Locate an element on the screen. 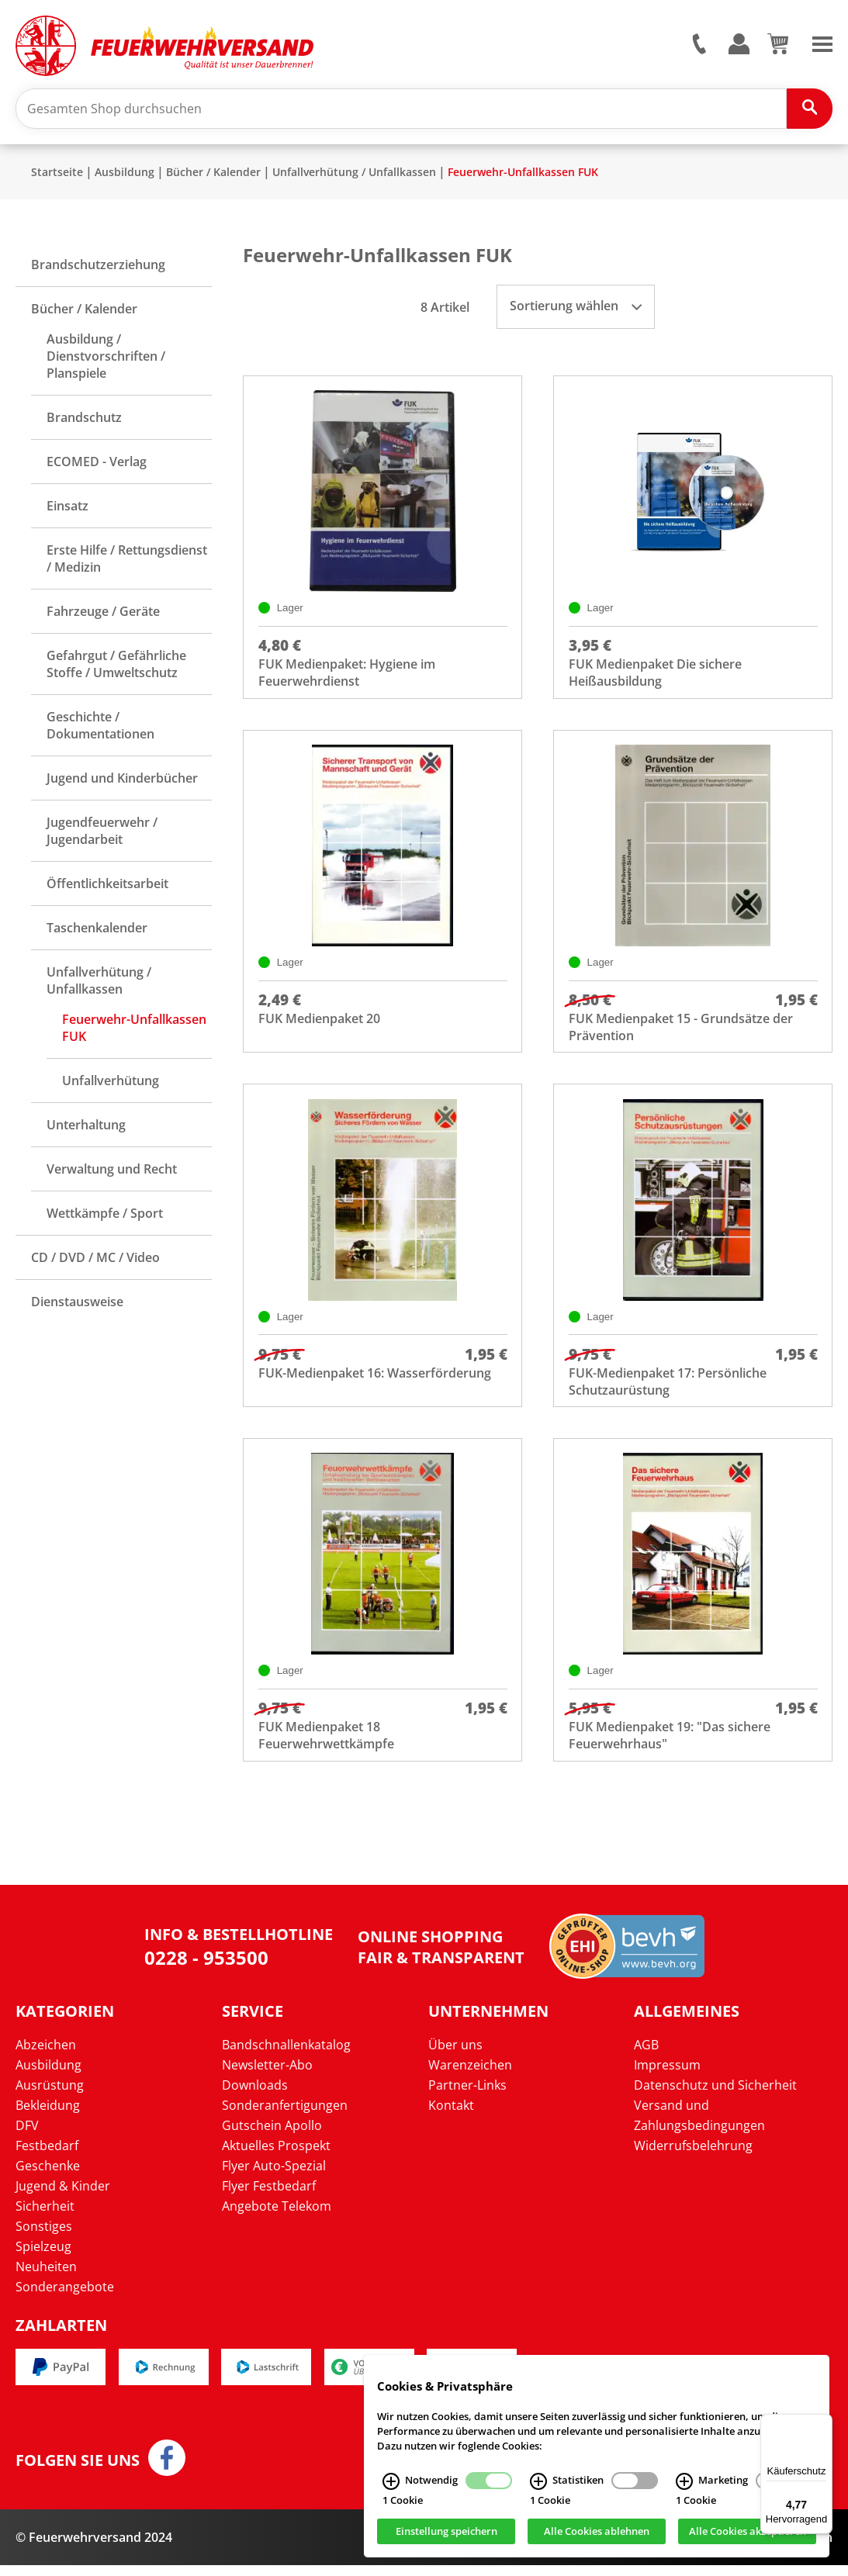 This screenshot has height=2576, width=848. Feuerwehr-Unfallkassen FUK is located at coordinates (523, 175).